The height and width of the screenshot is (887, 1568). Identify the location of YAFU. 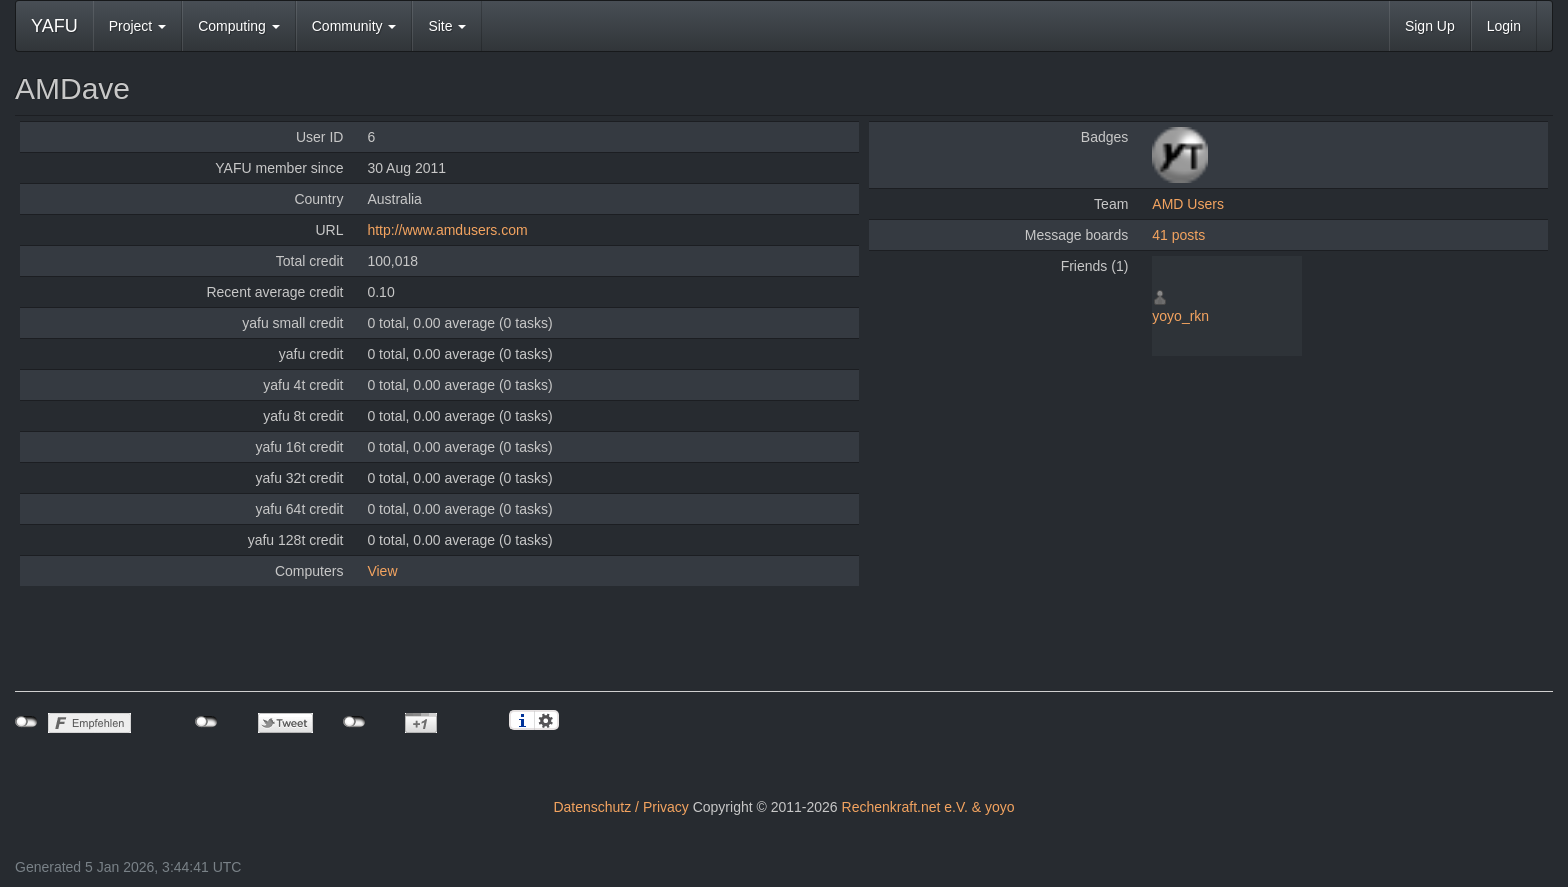
(54, 26).